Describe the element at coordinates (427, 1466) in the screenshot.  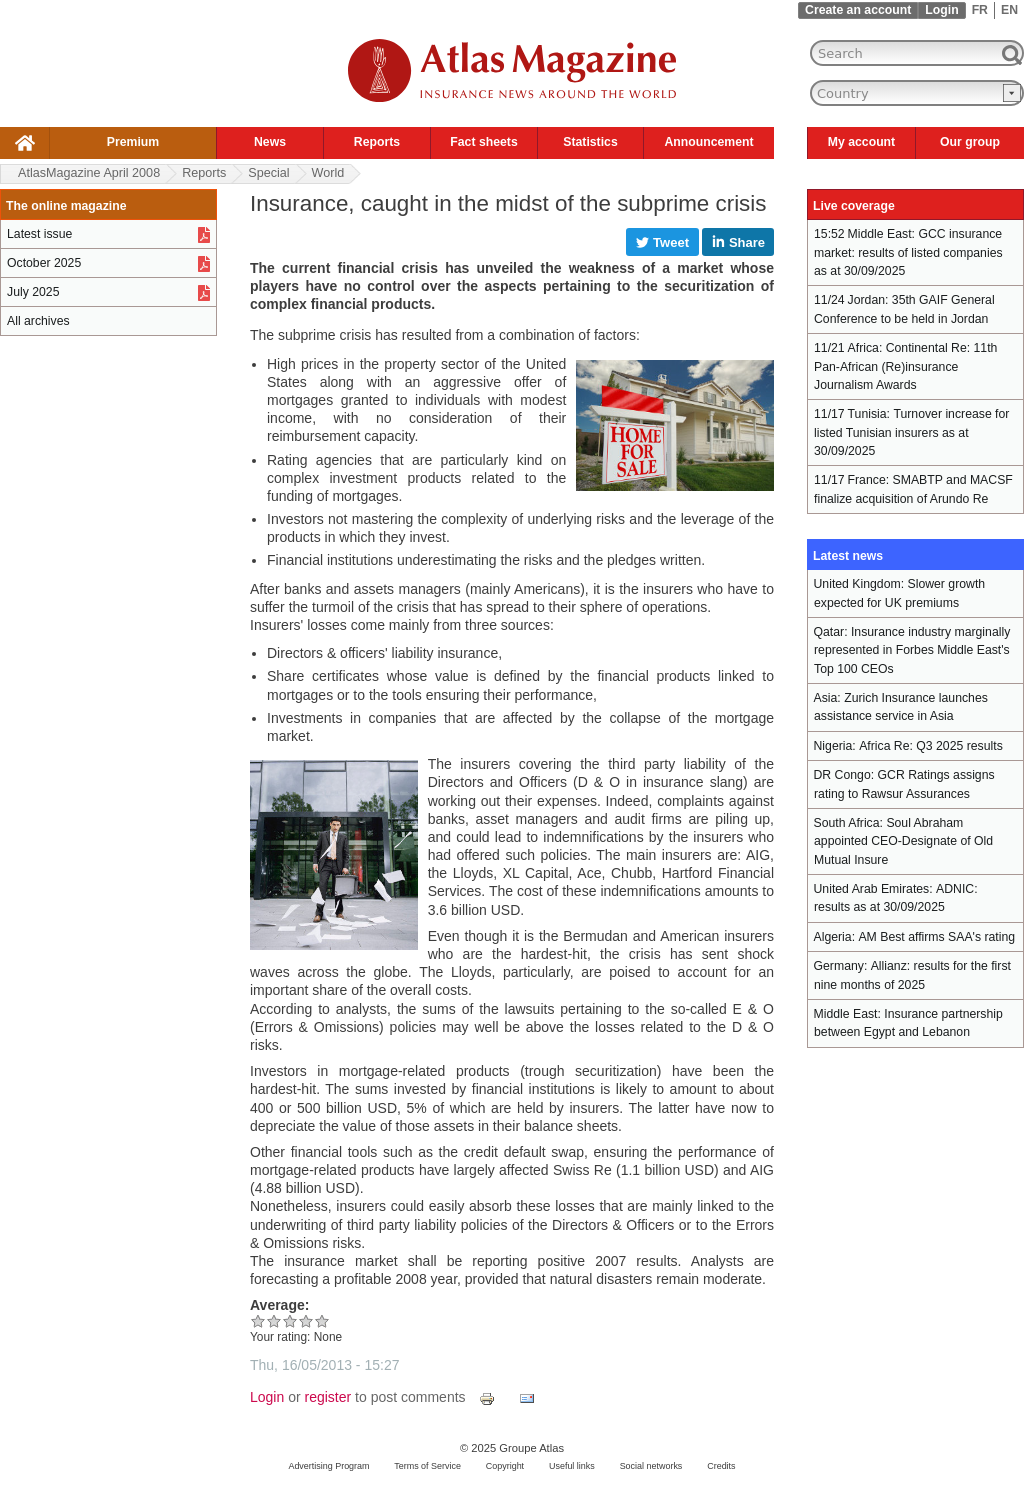
I see `Terms of Service` at that location.